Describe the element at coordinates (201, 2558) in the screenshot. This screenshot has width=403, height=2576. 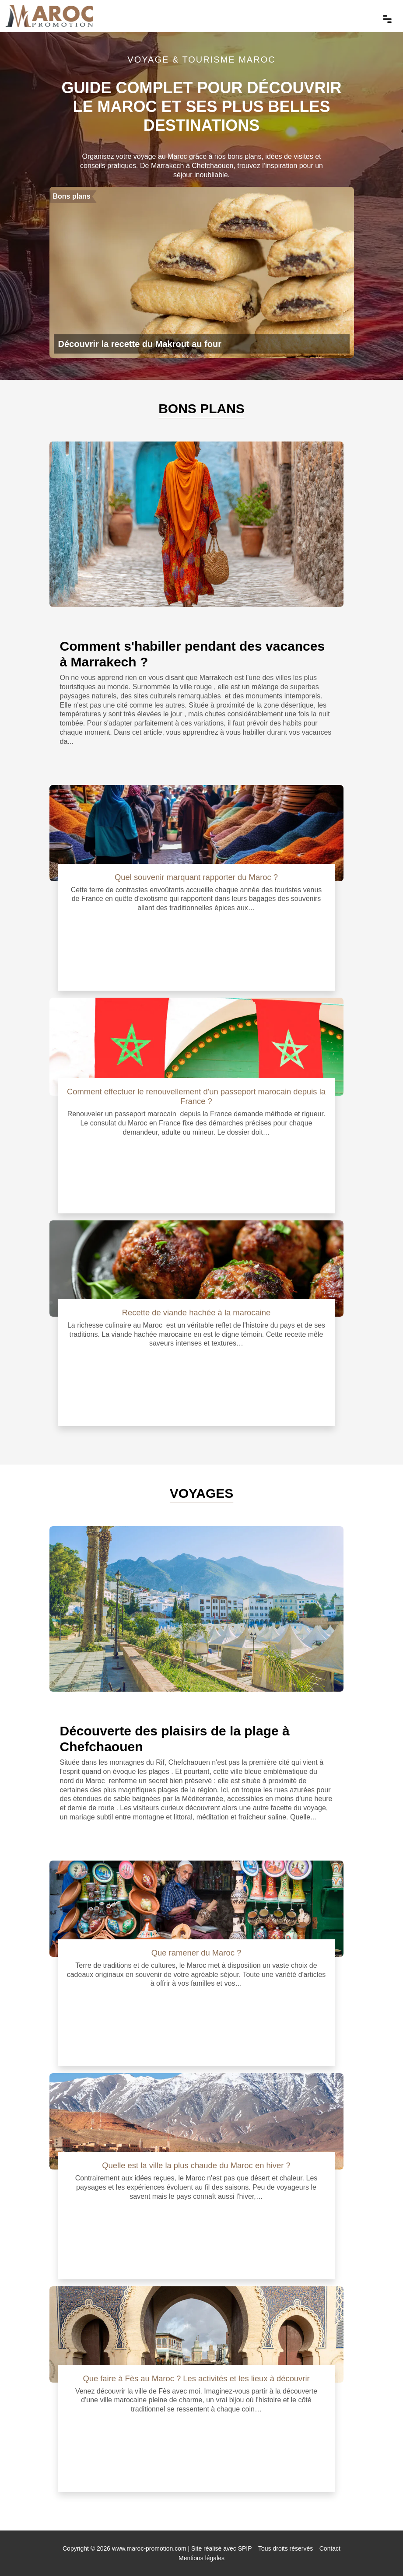
I see `Mentions légales` at that location.